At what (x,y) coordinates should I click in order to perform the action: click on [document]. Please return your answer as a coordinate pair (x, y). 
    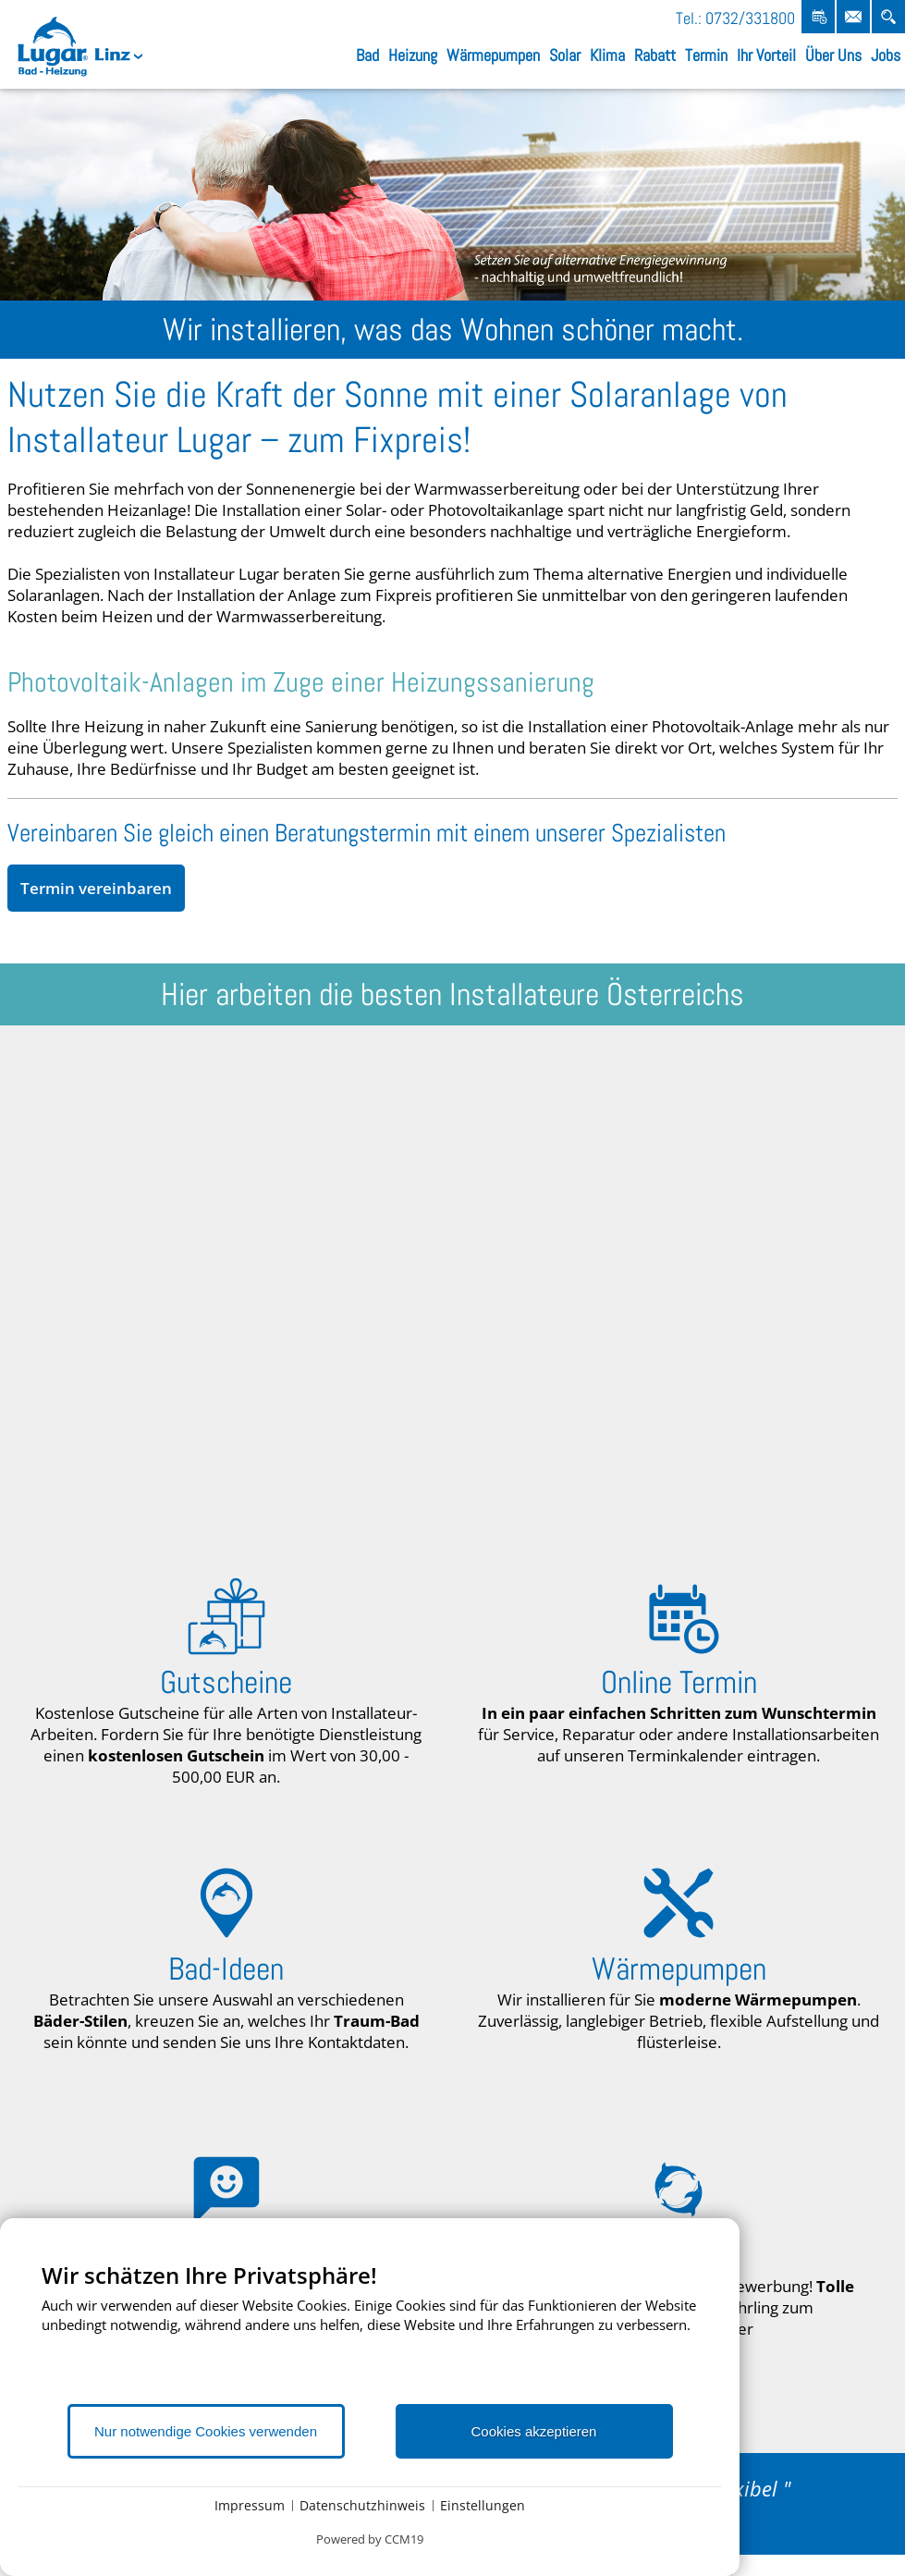
    Looking at the image, I should click on (370, 2331).